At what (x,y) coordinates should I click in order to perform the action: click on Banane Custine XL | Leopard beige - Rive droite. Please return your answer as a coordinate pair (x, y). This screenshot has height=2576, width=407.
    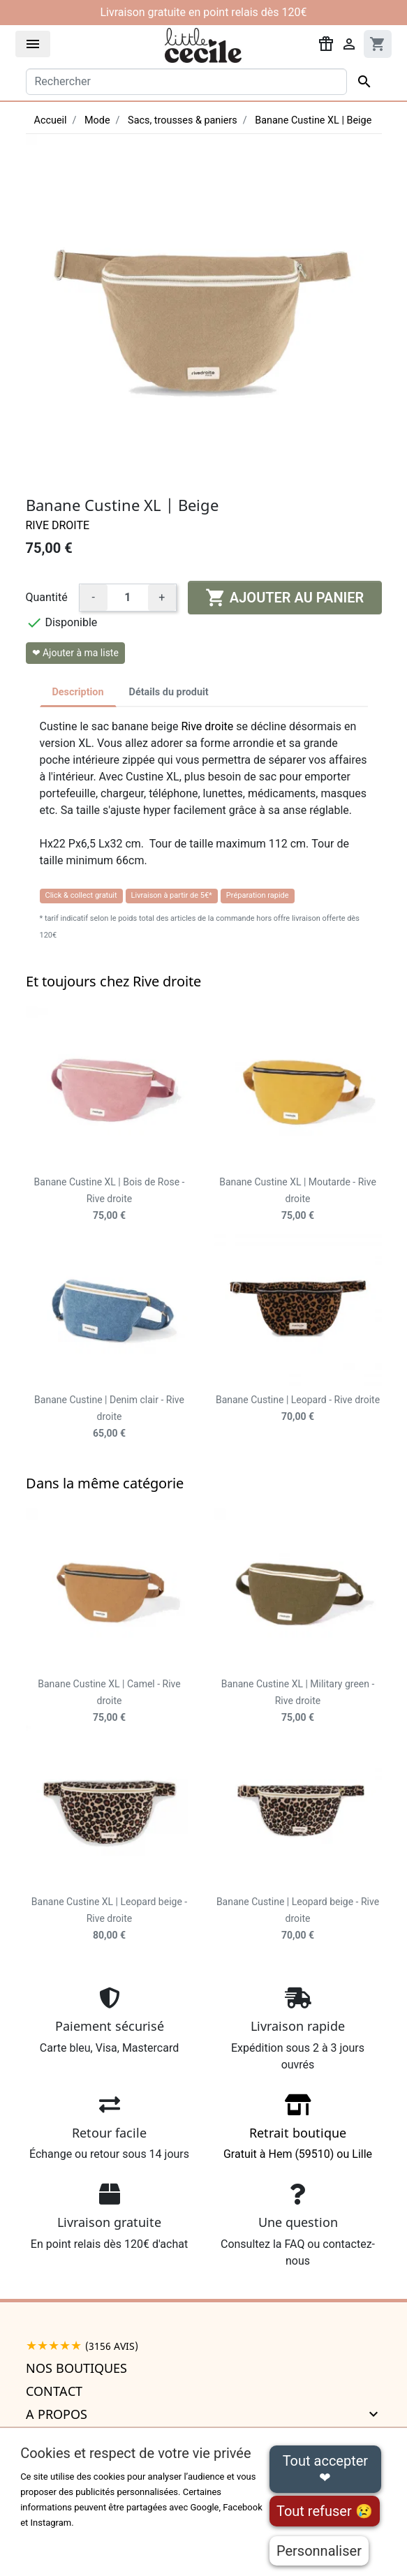
    Looking at the image, I should click on (109, 1918).